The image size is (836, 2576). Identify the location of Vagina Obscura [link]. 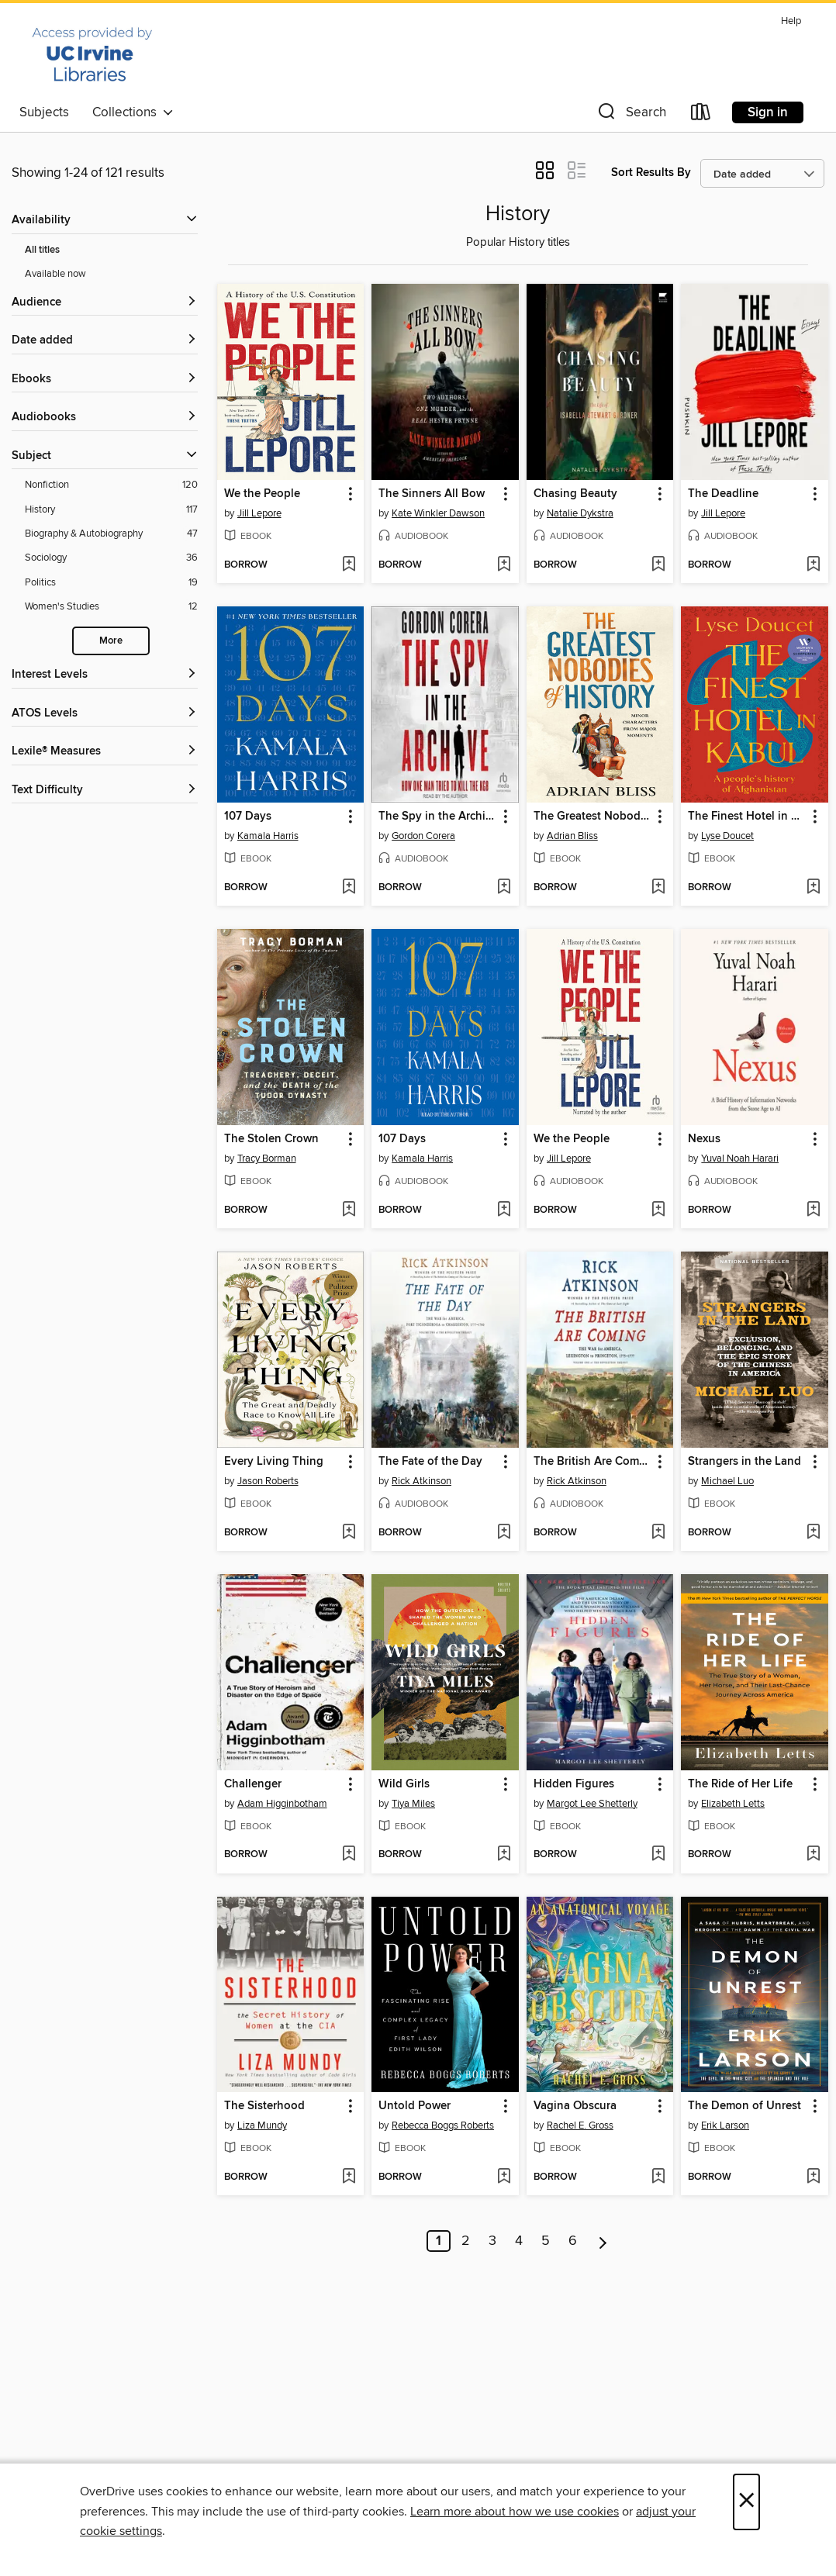
(575, 2106).